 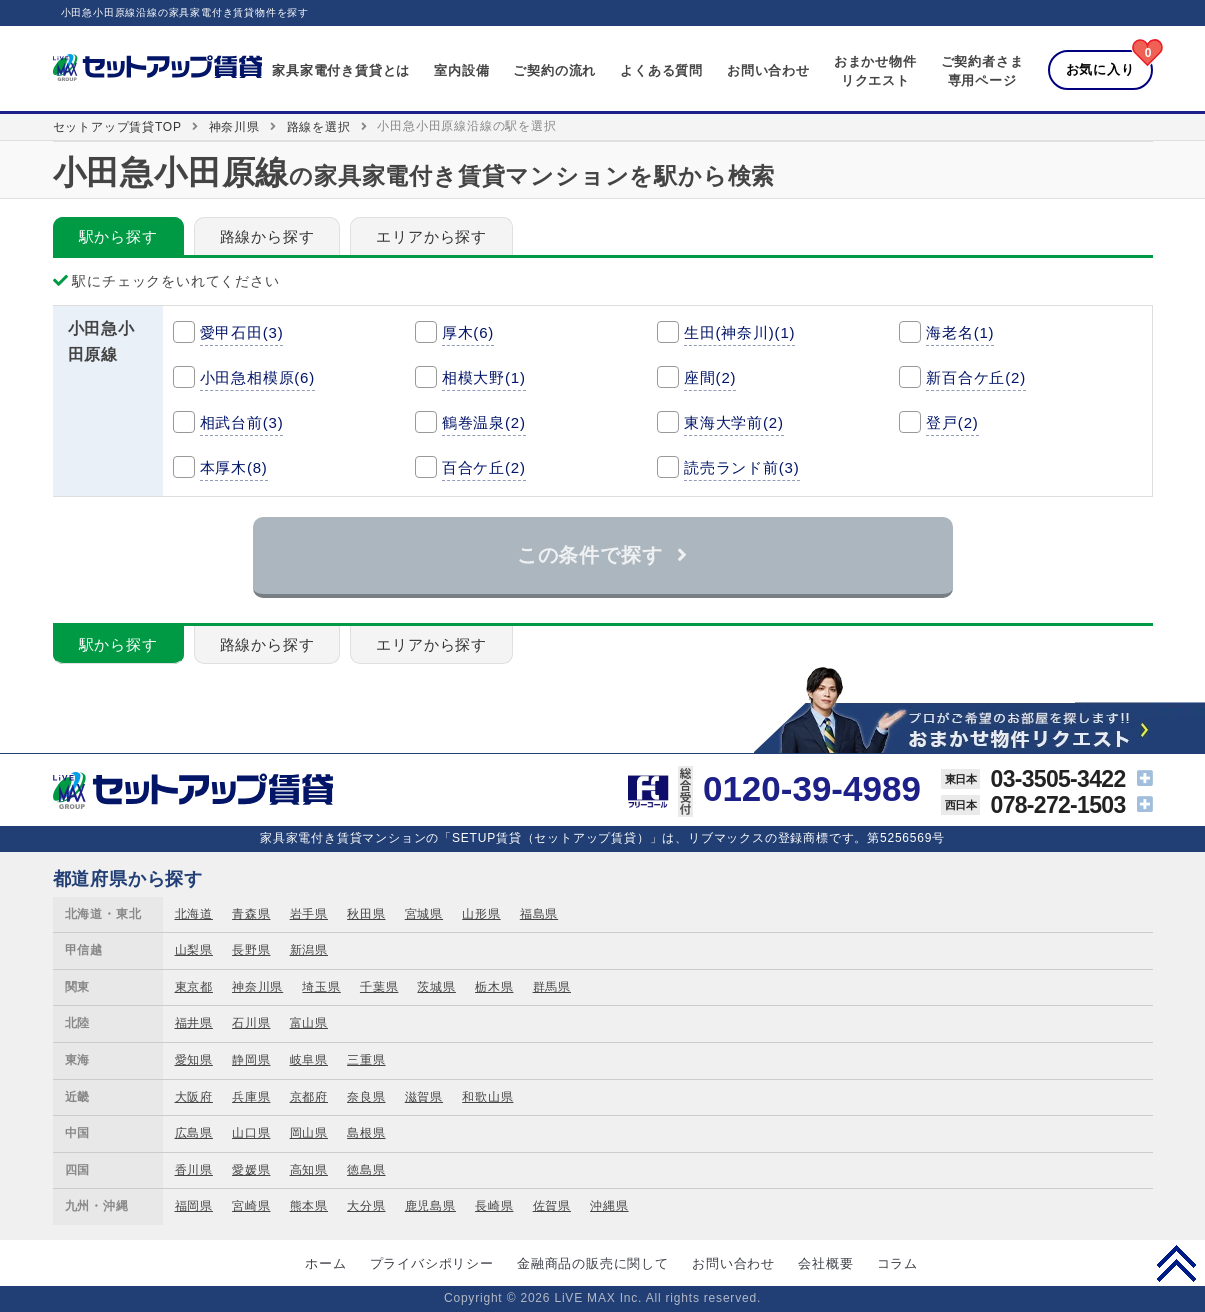 I want to click on 新潟県, so click(x=309, y=950).